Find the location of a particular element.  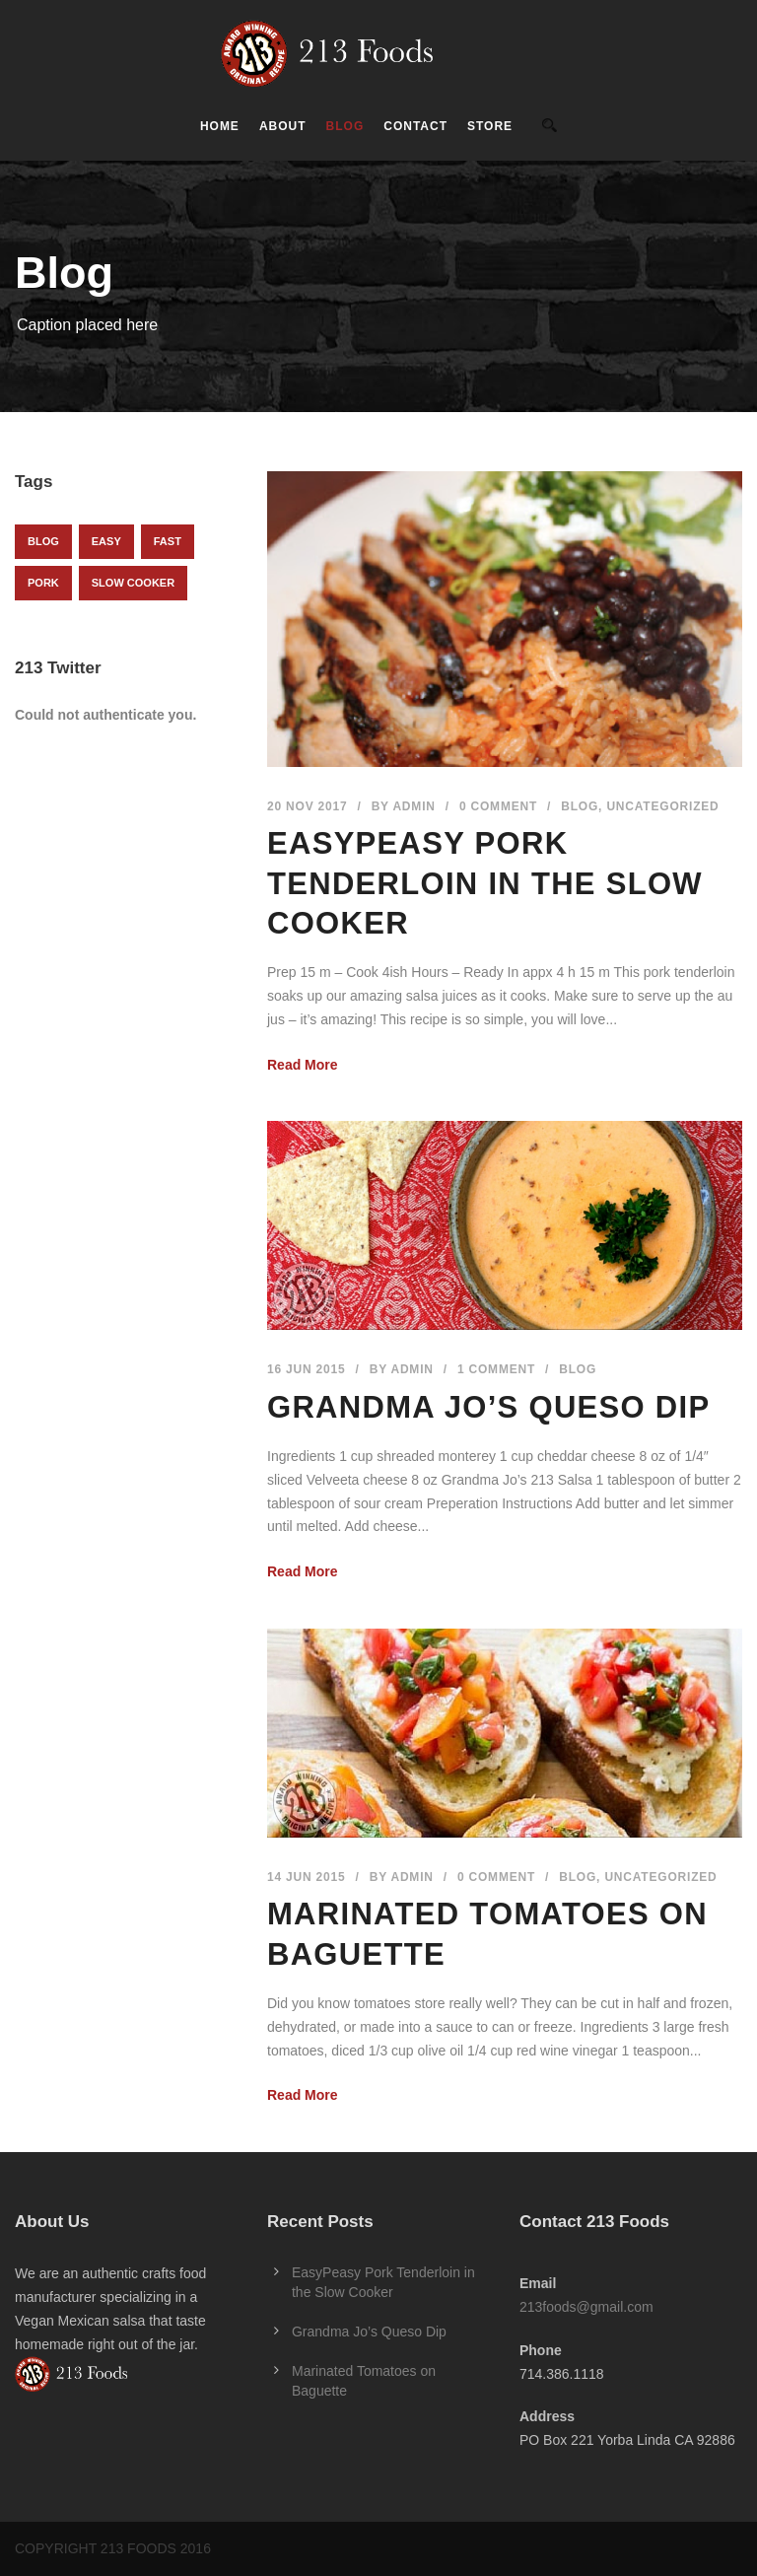

slow cooker [slow cooker (1 item)] is located at coordinates (133, 583).